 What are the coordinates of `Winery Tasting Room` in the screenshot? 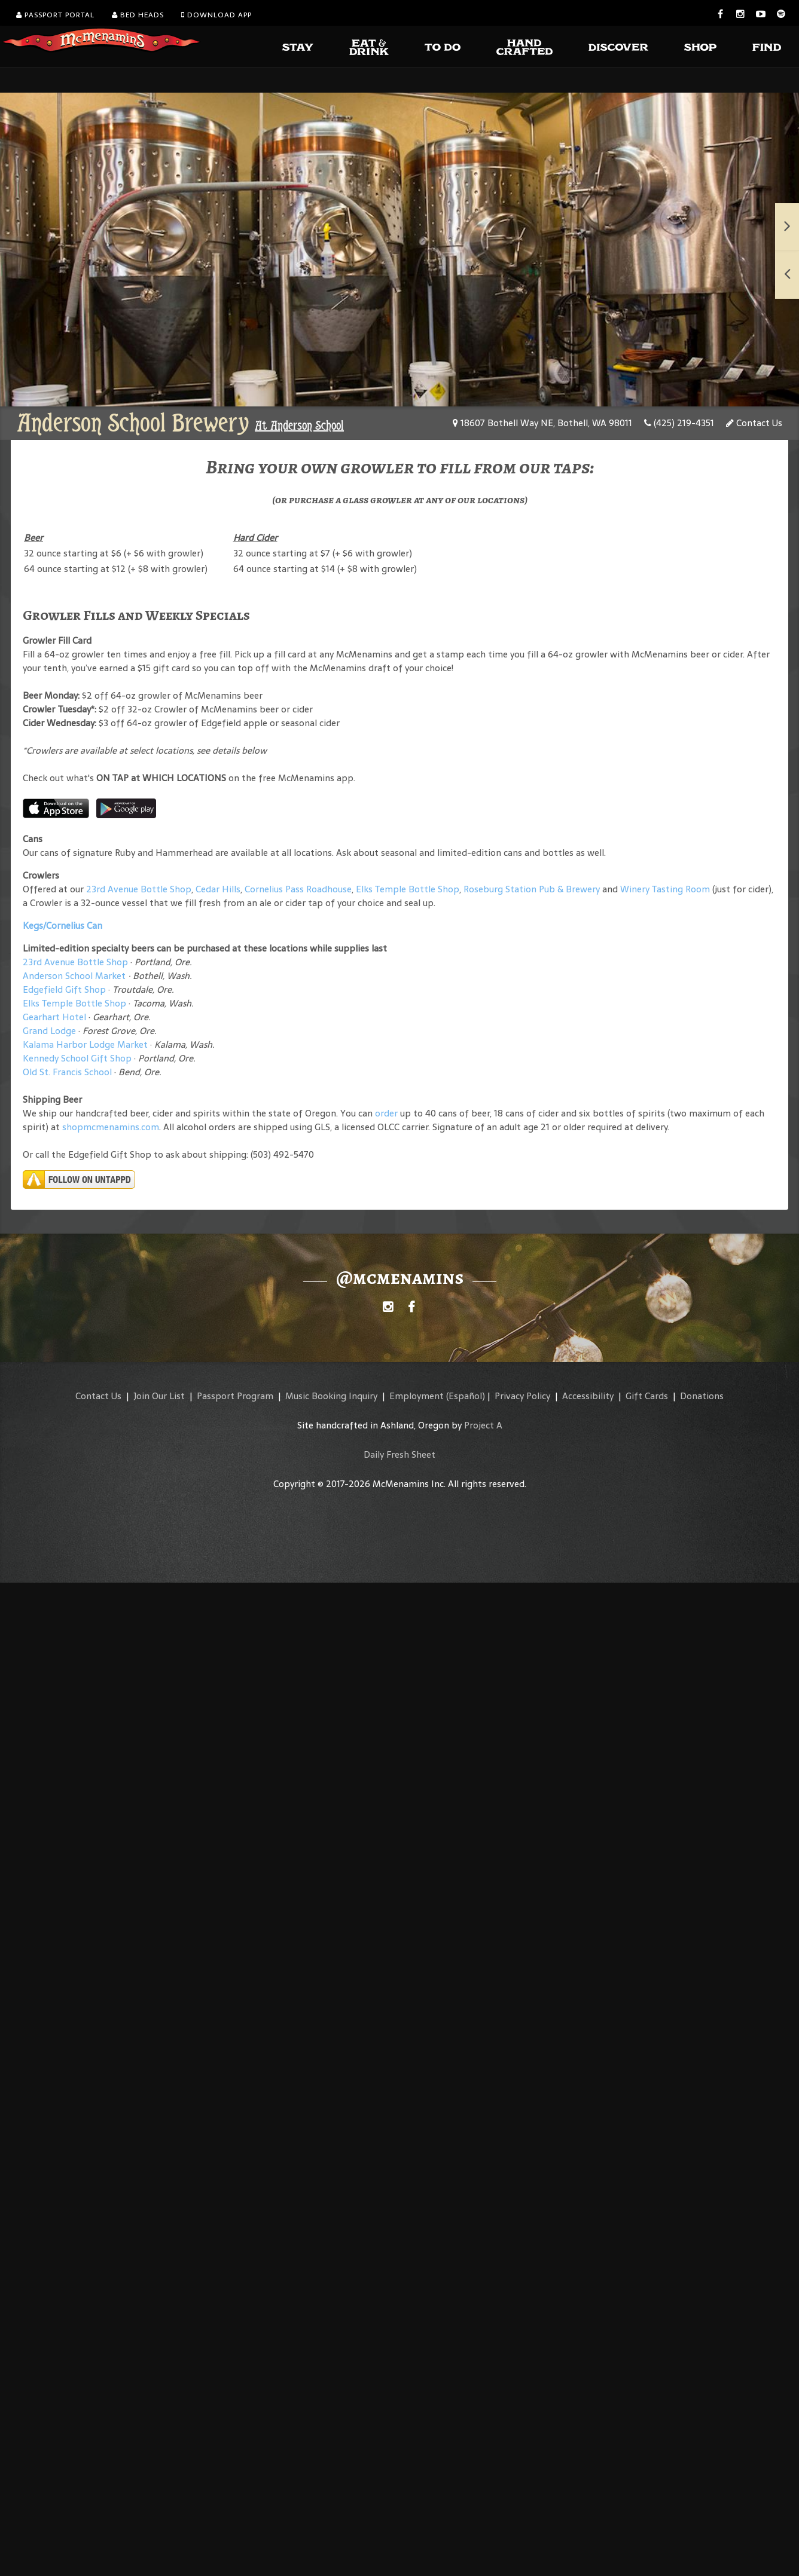 It's located at (665, 889).